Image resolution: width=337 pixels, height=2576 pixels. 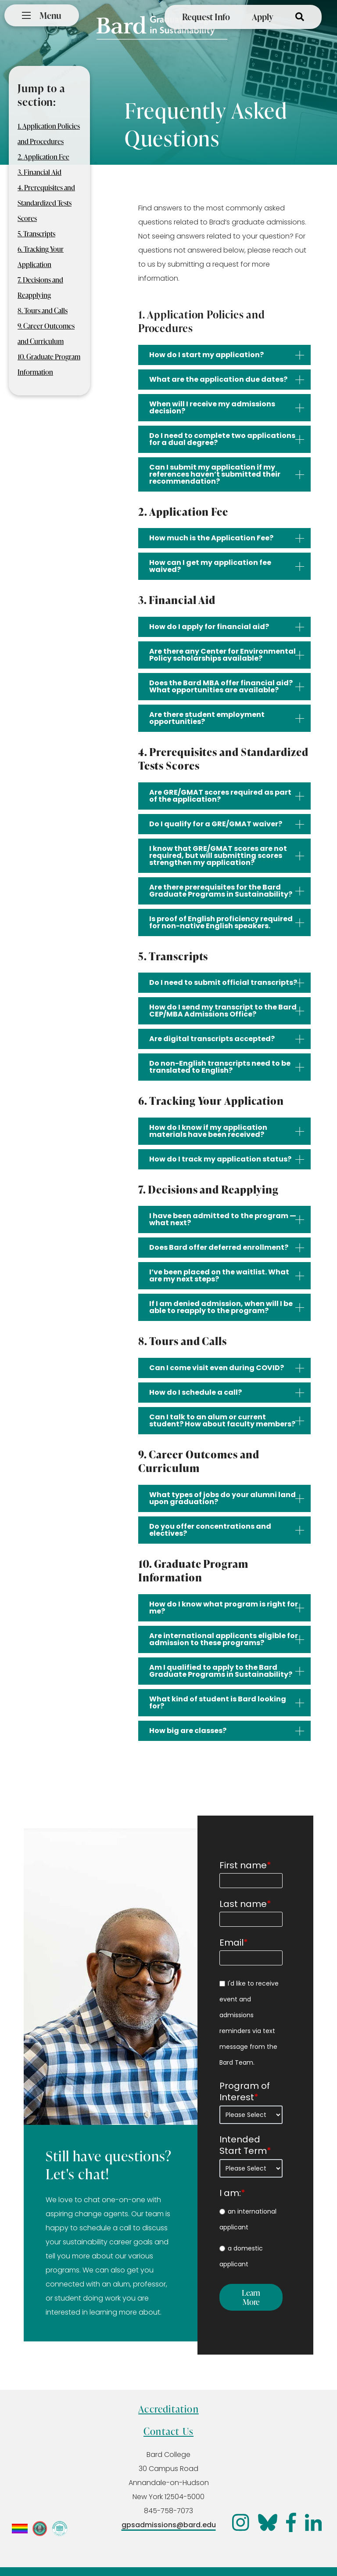 I want to click on 4. Prerequisites and Standardized Tests Scores [menuitem], so click(x=46, y=203).